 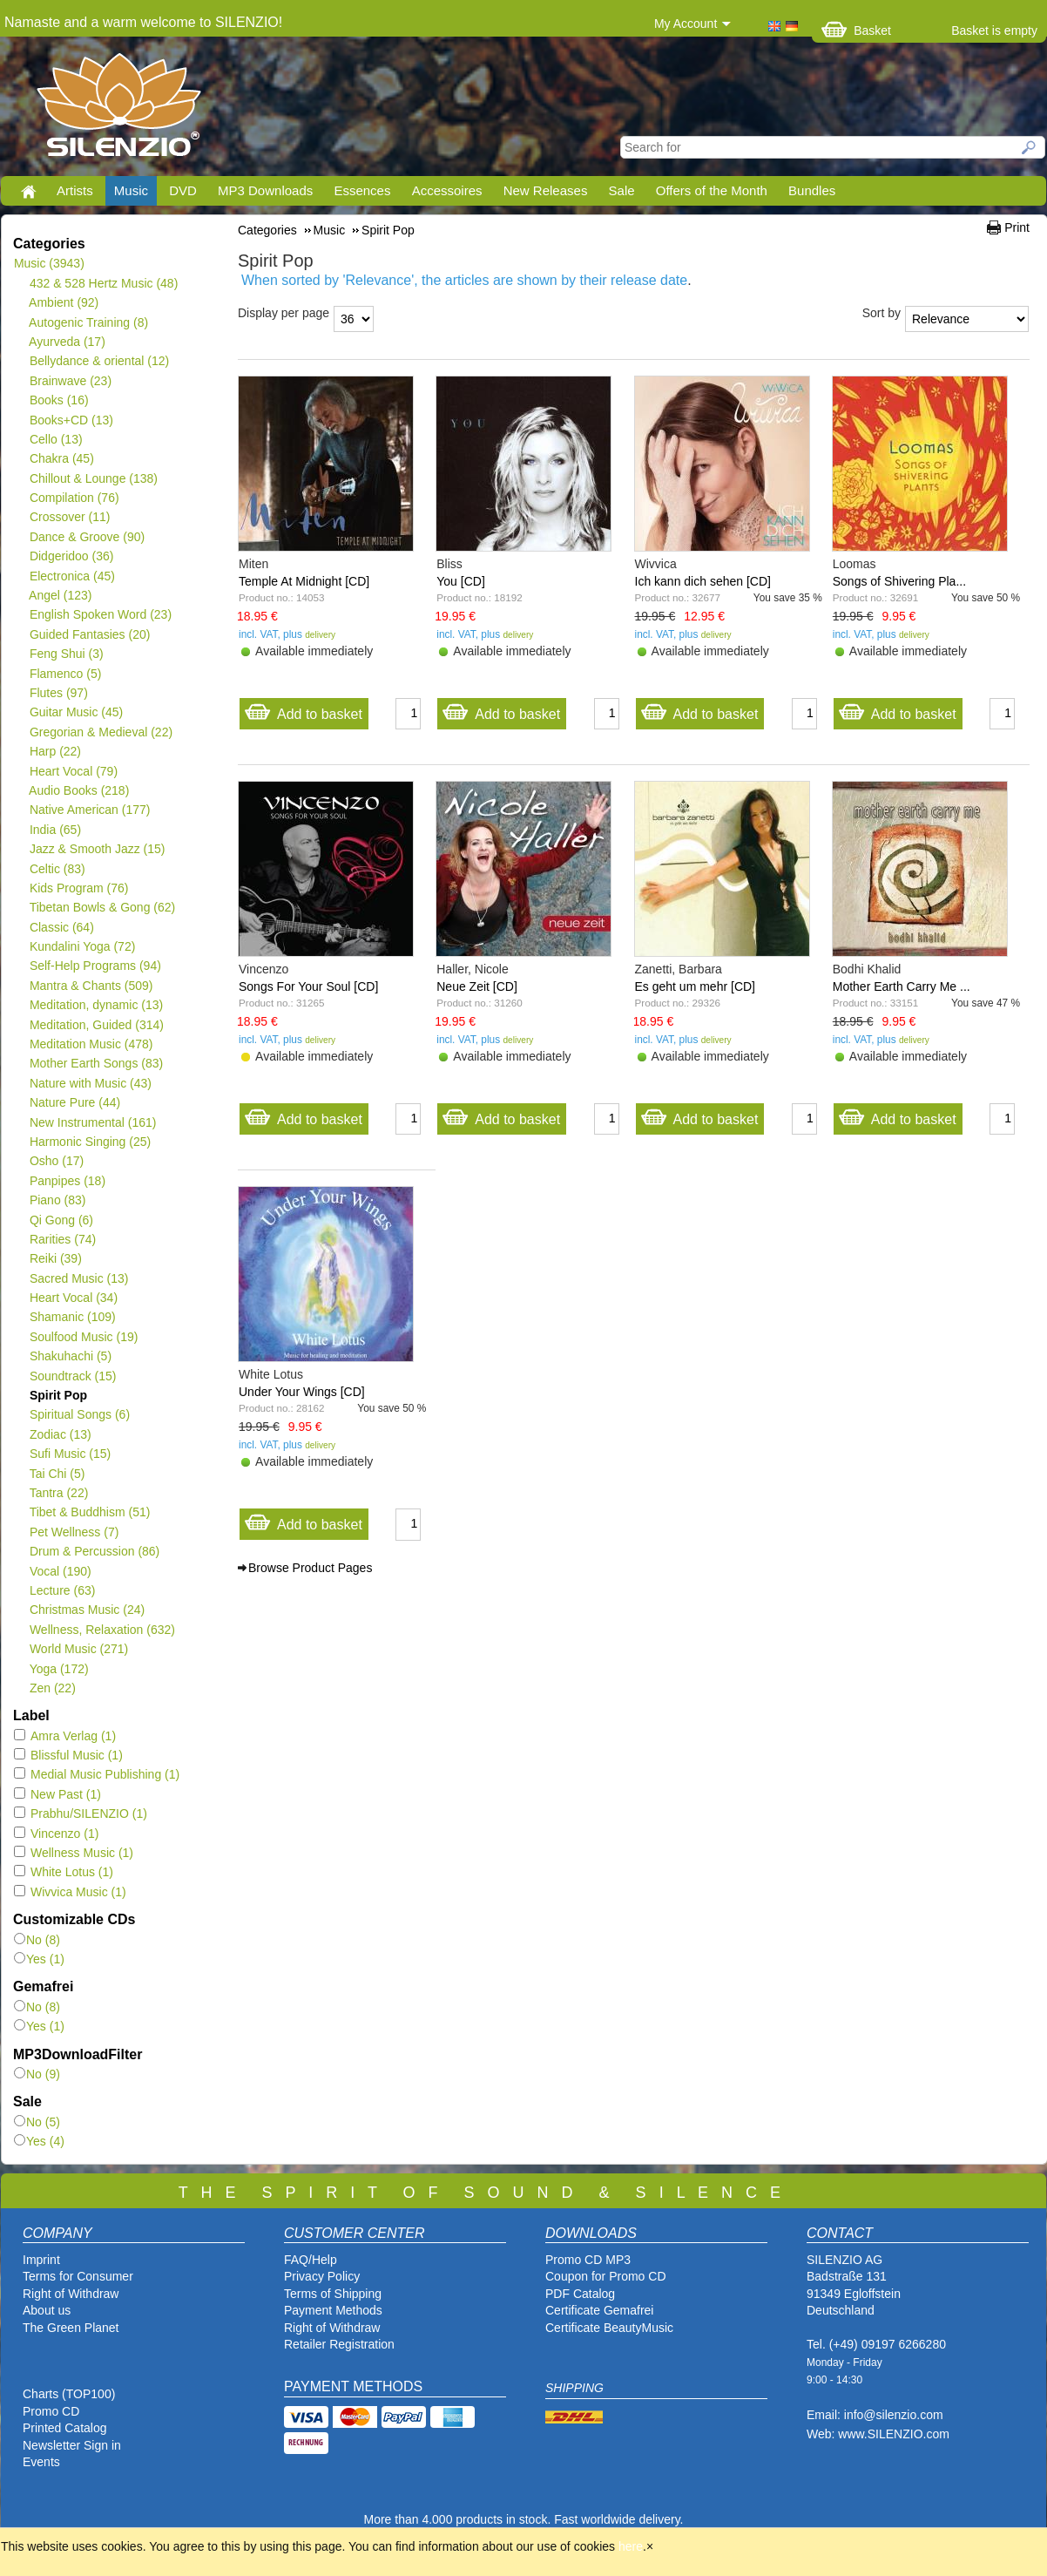 What do you see at coordinates (265, 190) in the screenshot?
I see `MP3 Downloads` at bounding box center [265, 190].